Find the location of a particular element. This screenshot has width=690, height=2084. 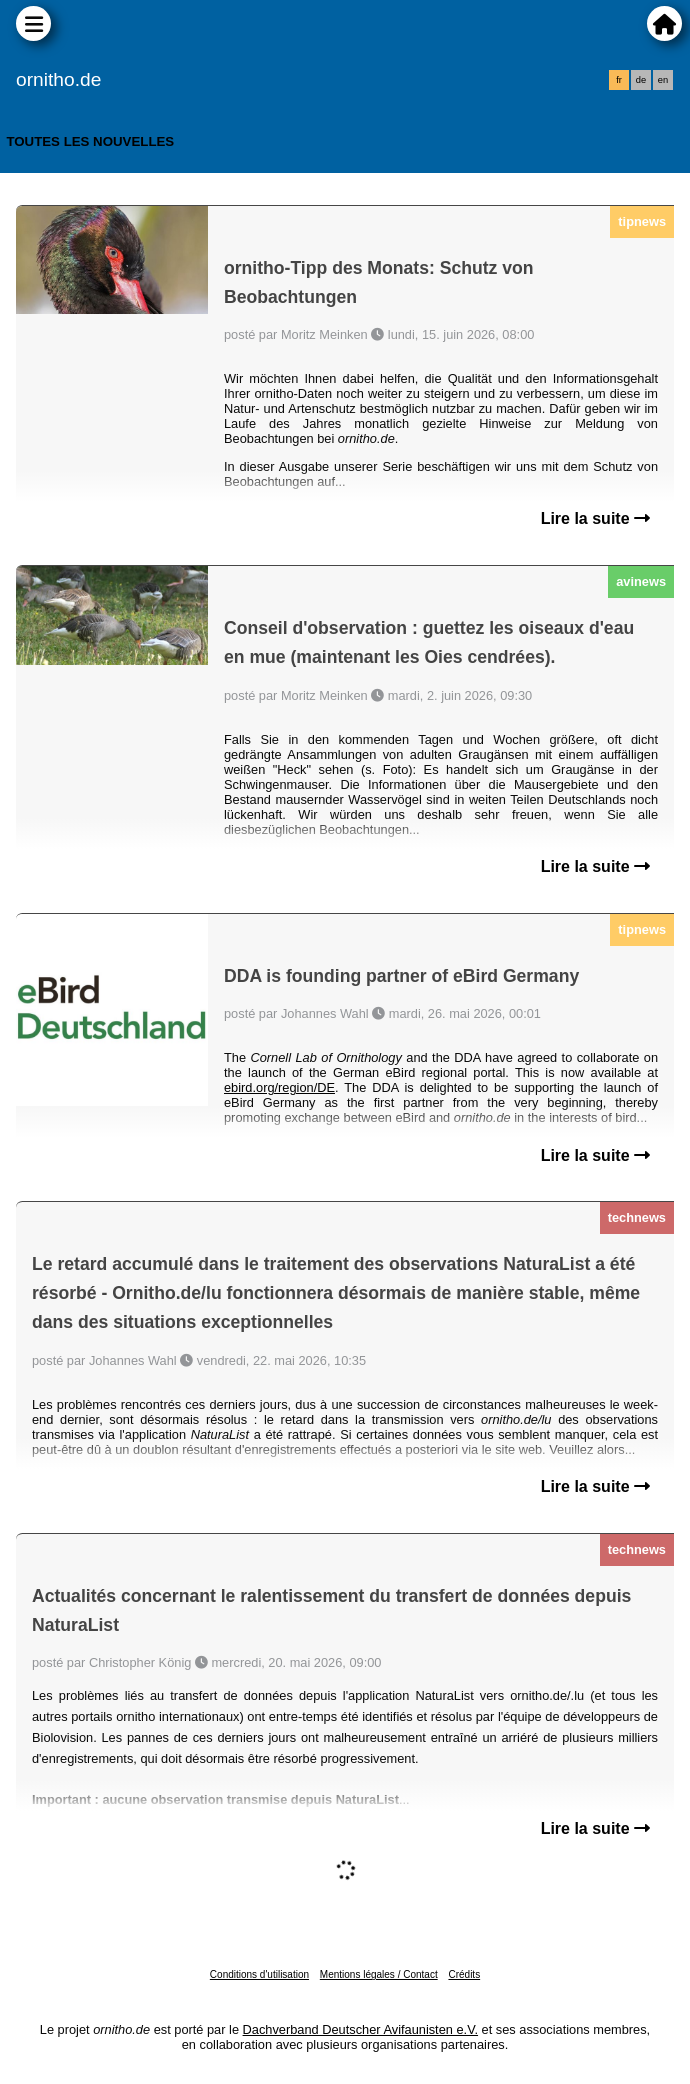

Crédits is located at coordinates (464, 1974).